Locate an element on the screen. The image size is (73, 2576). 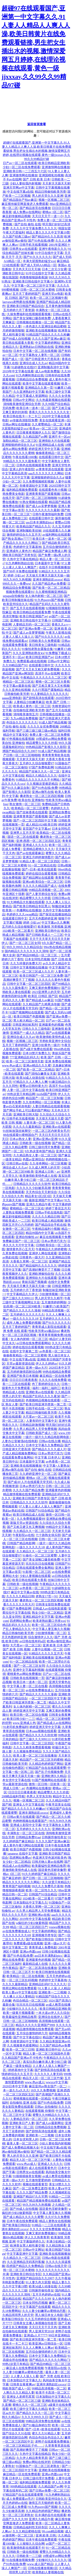
国产精品久久久久久吹吹潮 is located at coordinates (38, 1735).